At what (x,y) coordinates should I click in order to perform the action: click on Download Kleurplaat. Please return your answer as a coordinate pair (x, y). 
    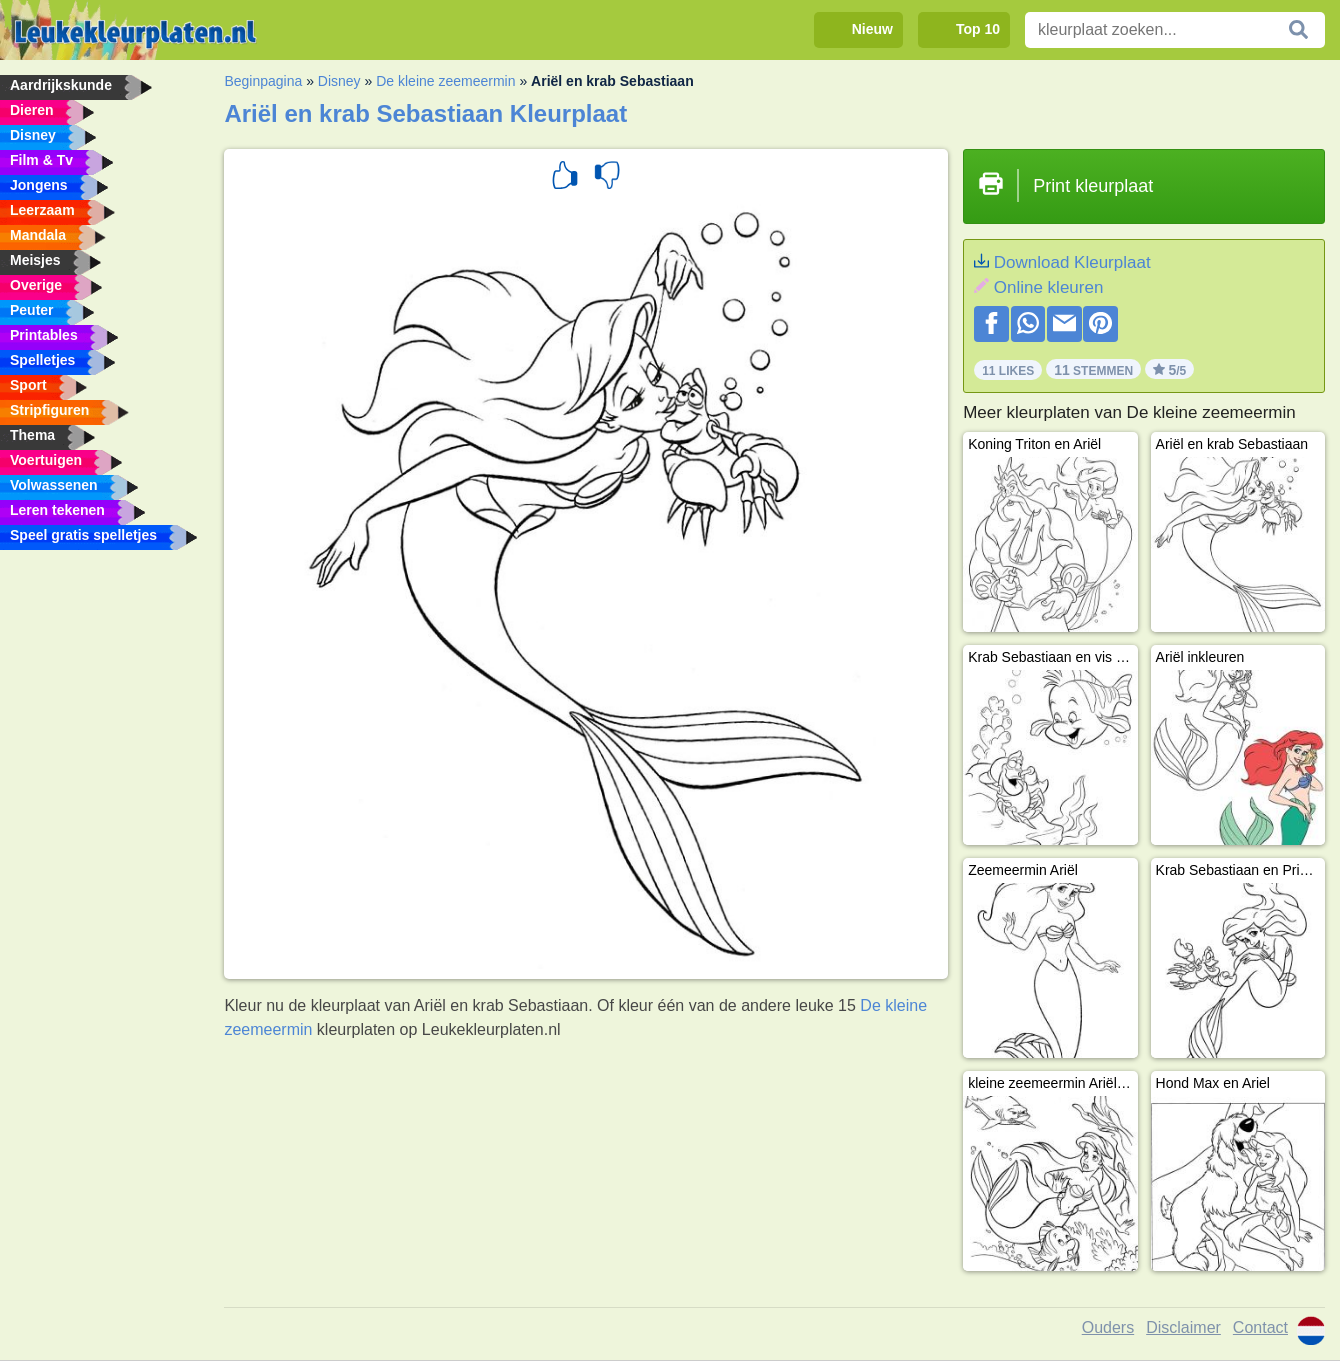
    Looking at the image, I should click on (1072, 262).